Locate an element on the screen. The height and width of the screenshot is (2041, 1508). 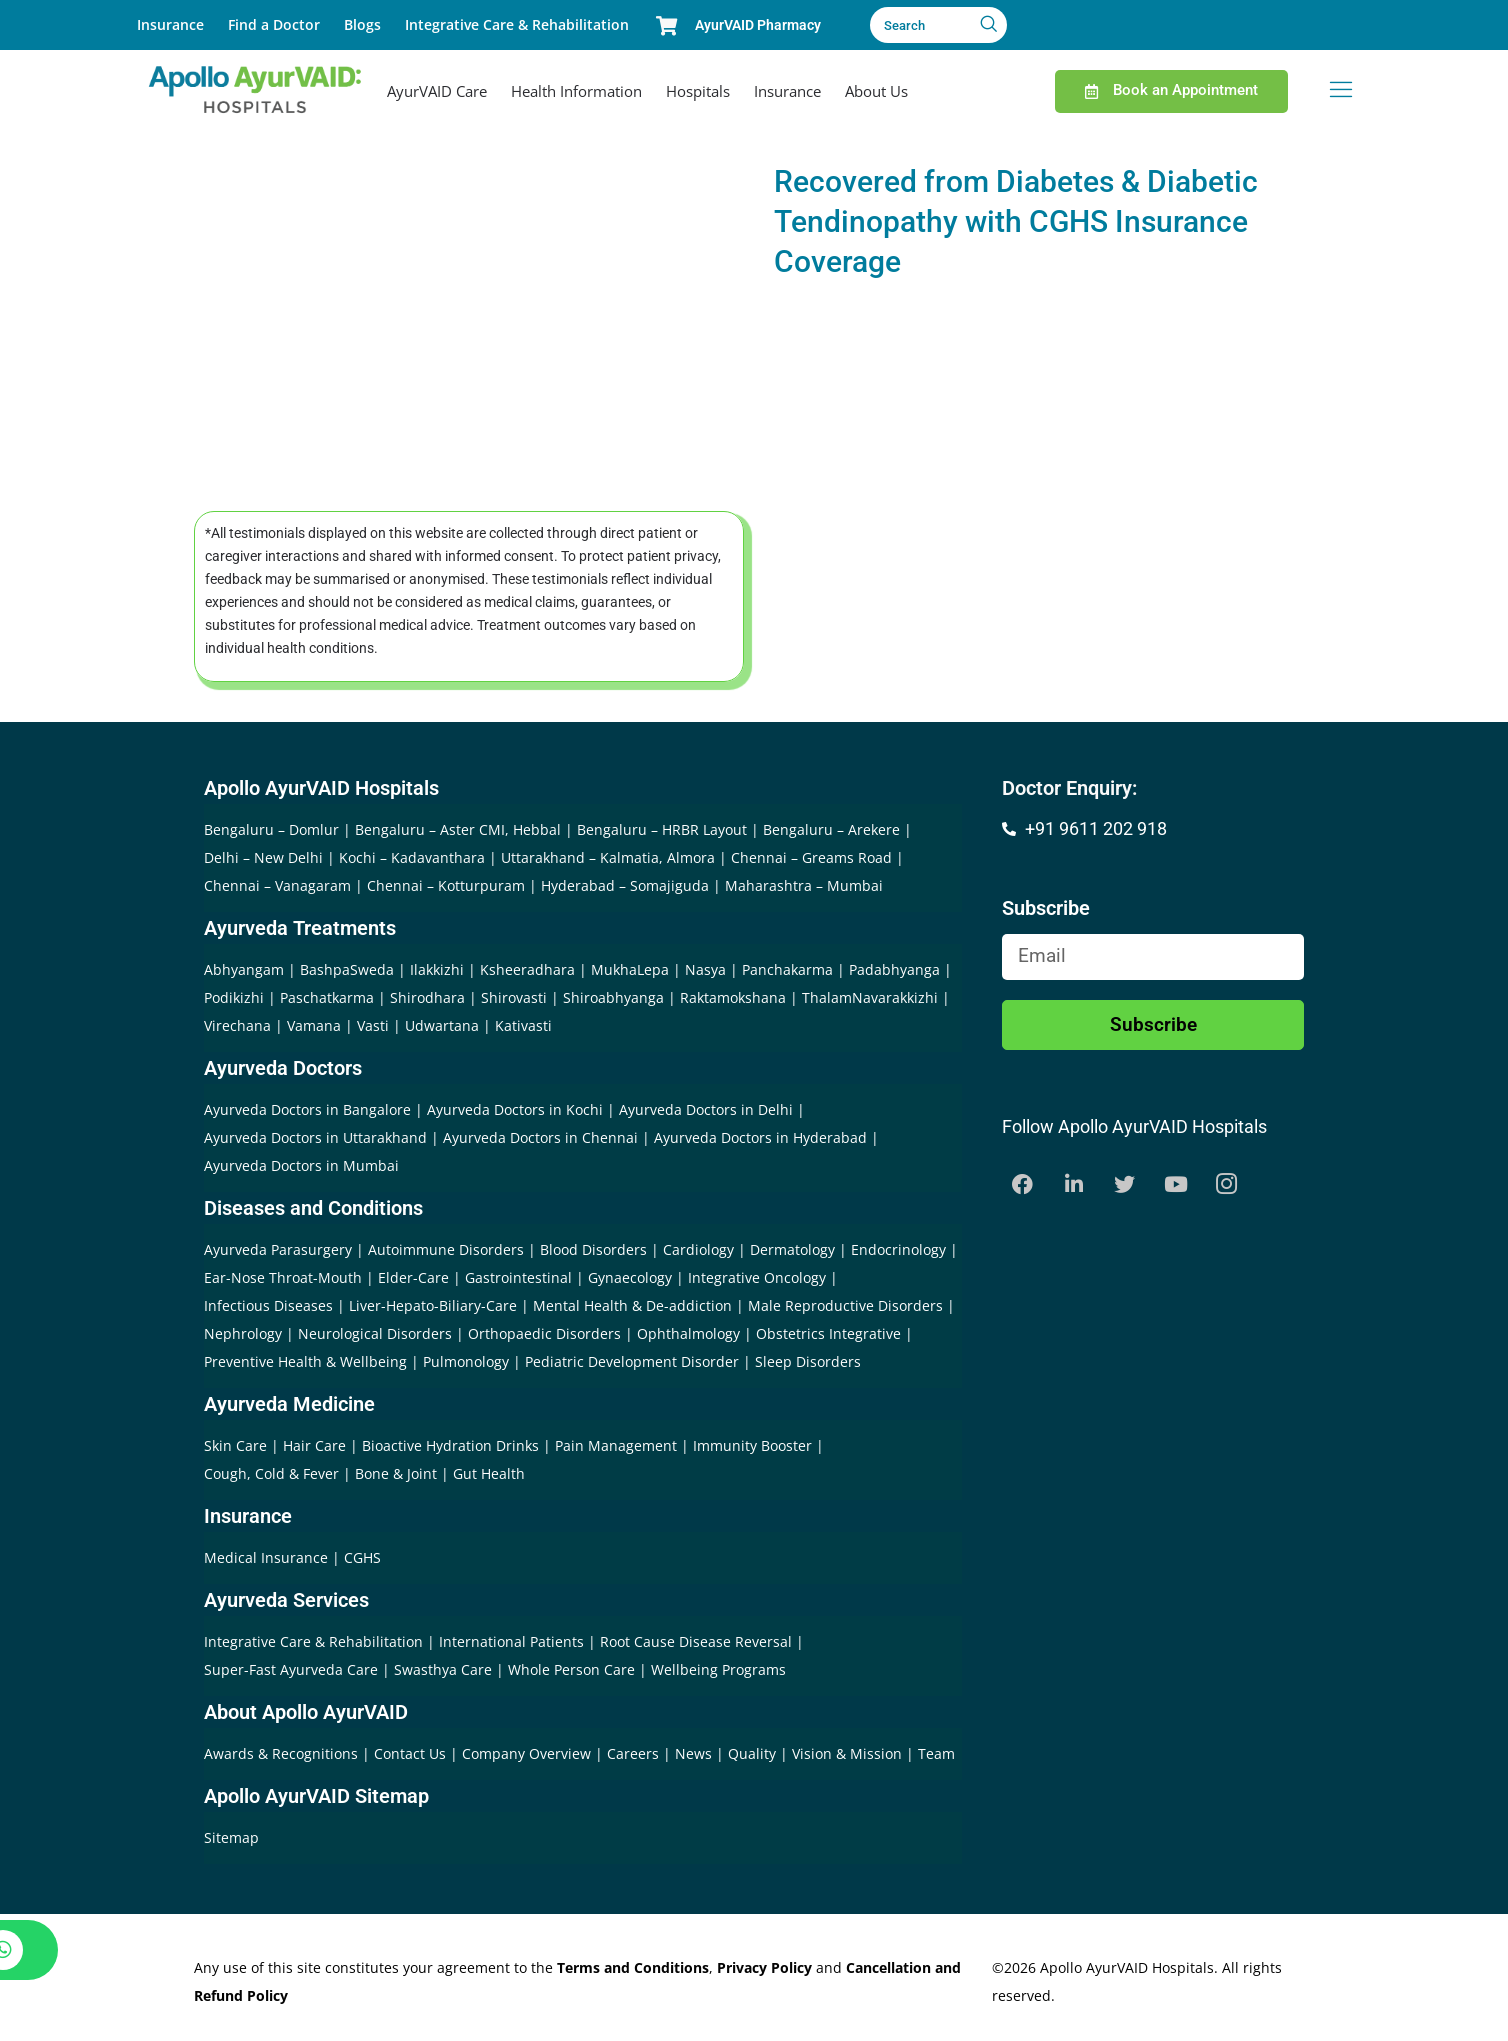
Gynaecology is located at coordinates (630, 1277).